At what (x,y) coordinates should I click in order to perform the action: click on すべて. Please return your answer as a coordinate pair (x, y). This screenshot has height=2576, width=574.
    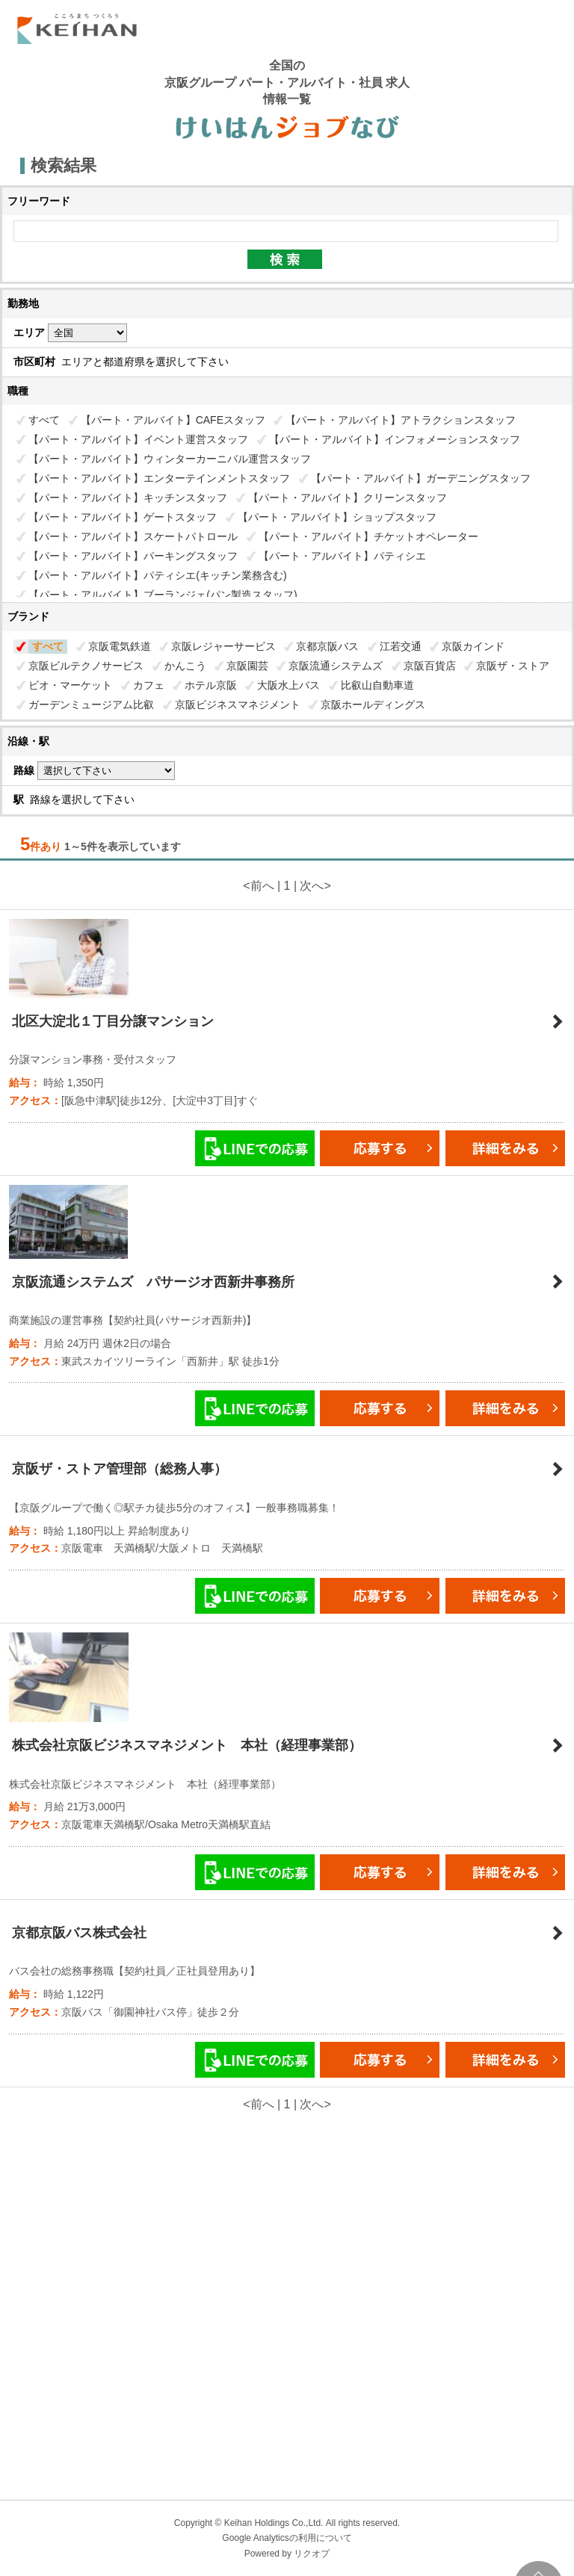
    Looking at the image, I should click on (44, 420).